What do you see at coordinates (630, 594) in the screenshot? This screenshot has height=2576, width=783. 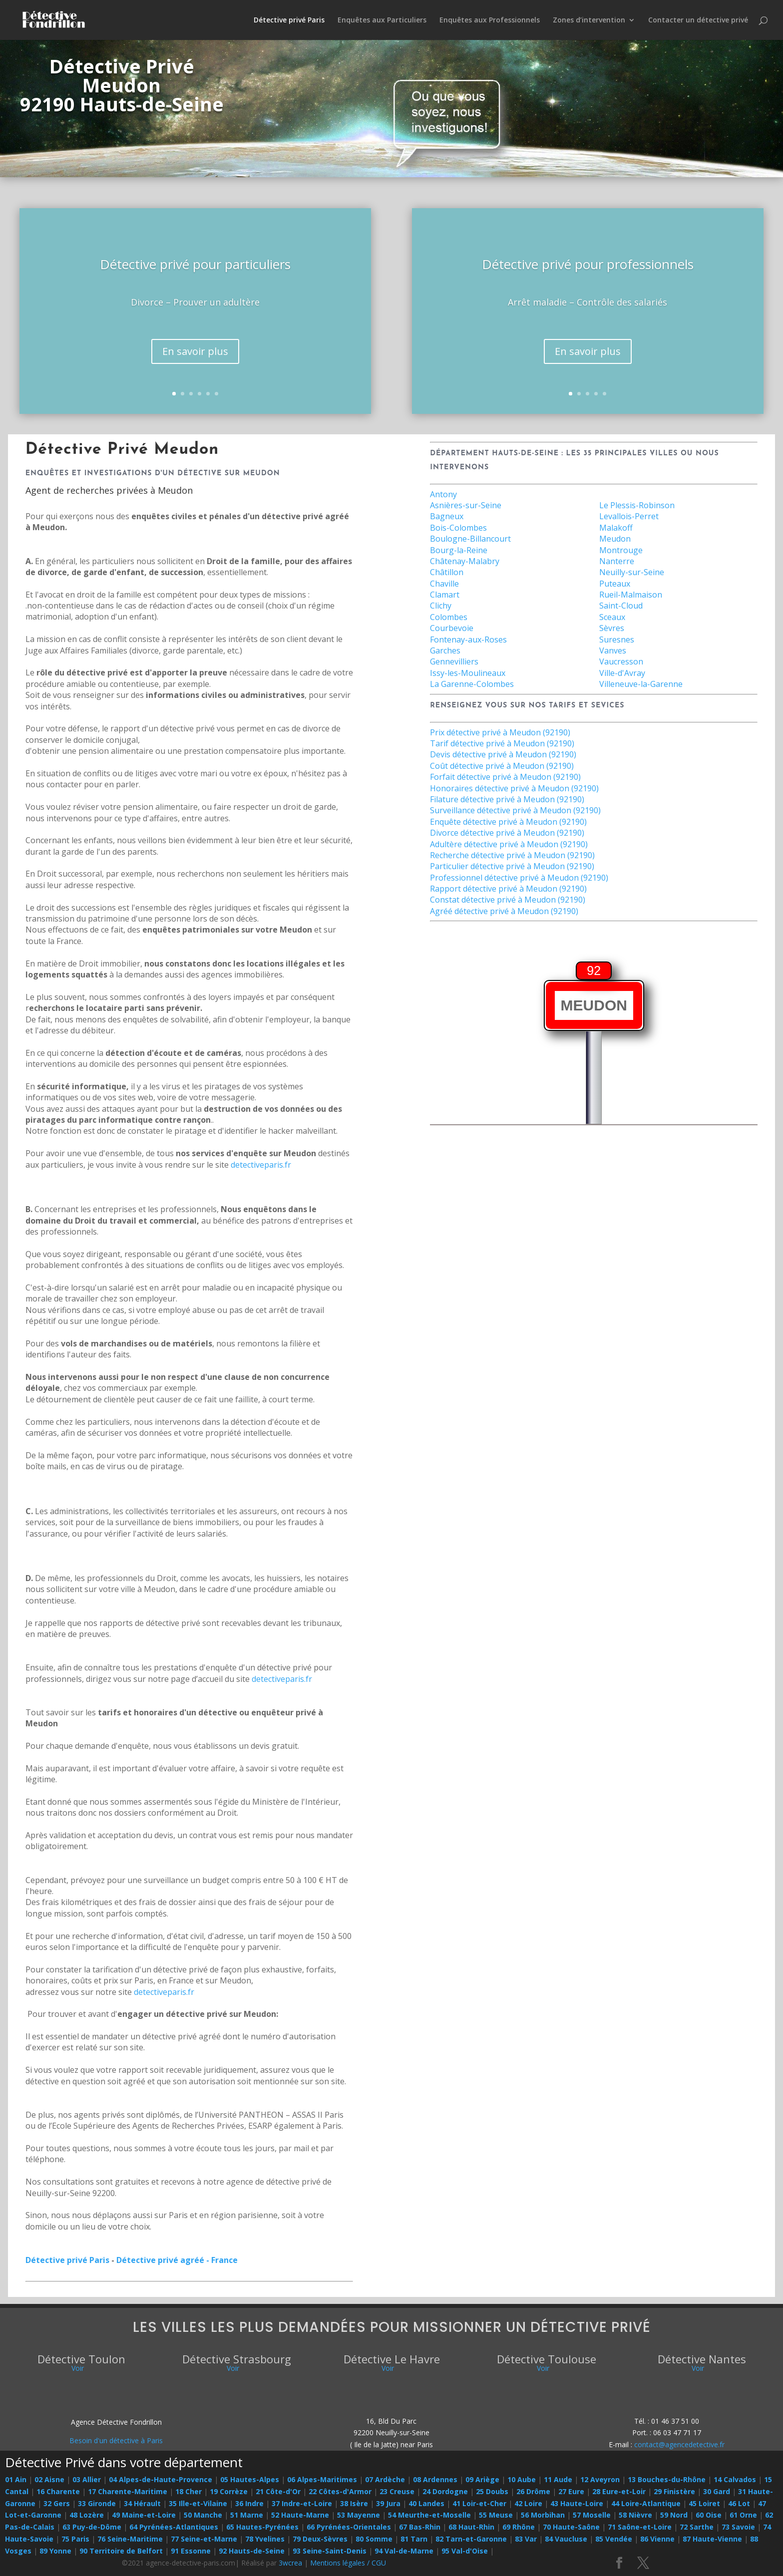 I see `Rueil-Malmaison` at bounding box center [630, 594].